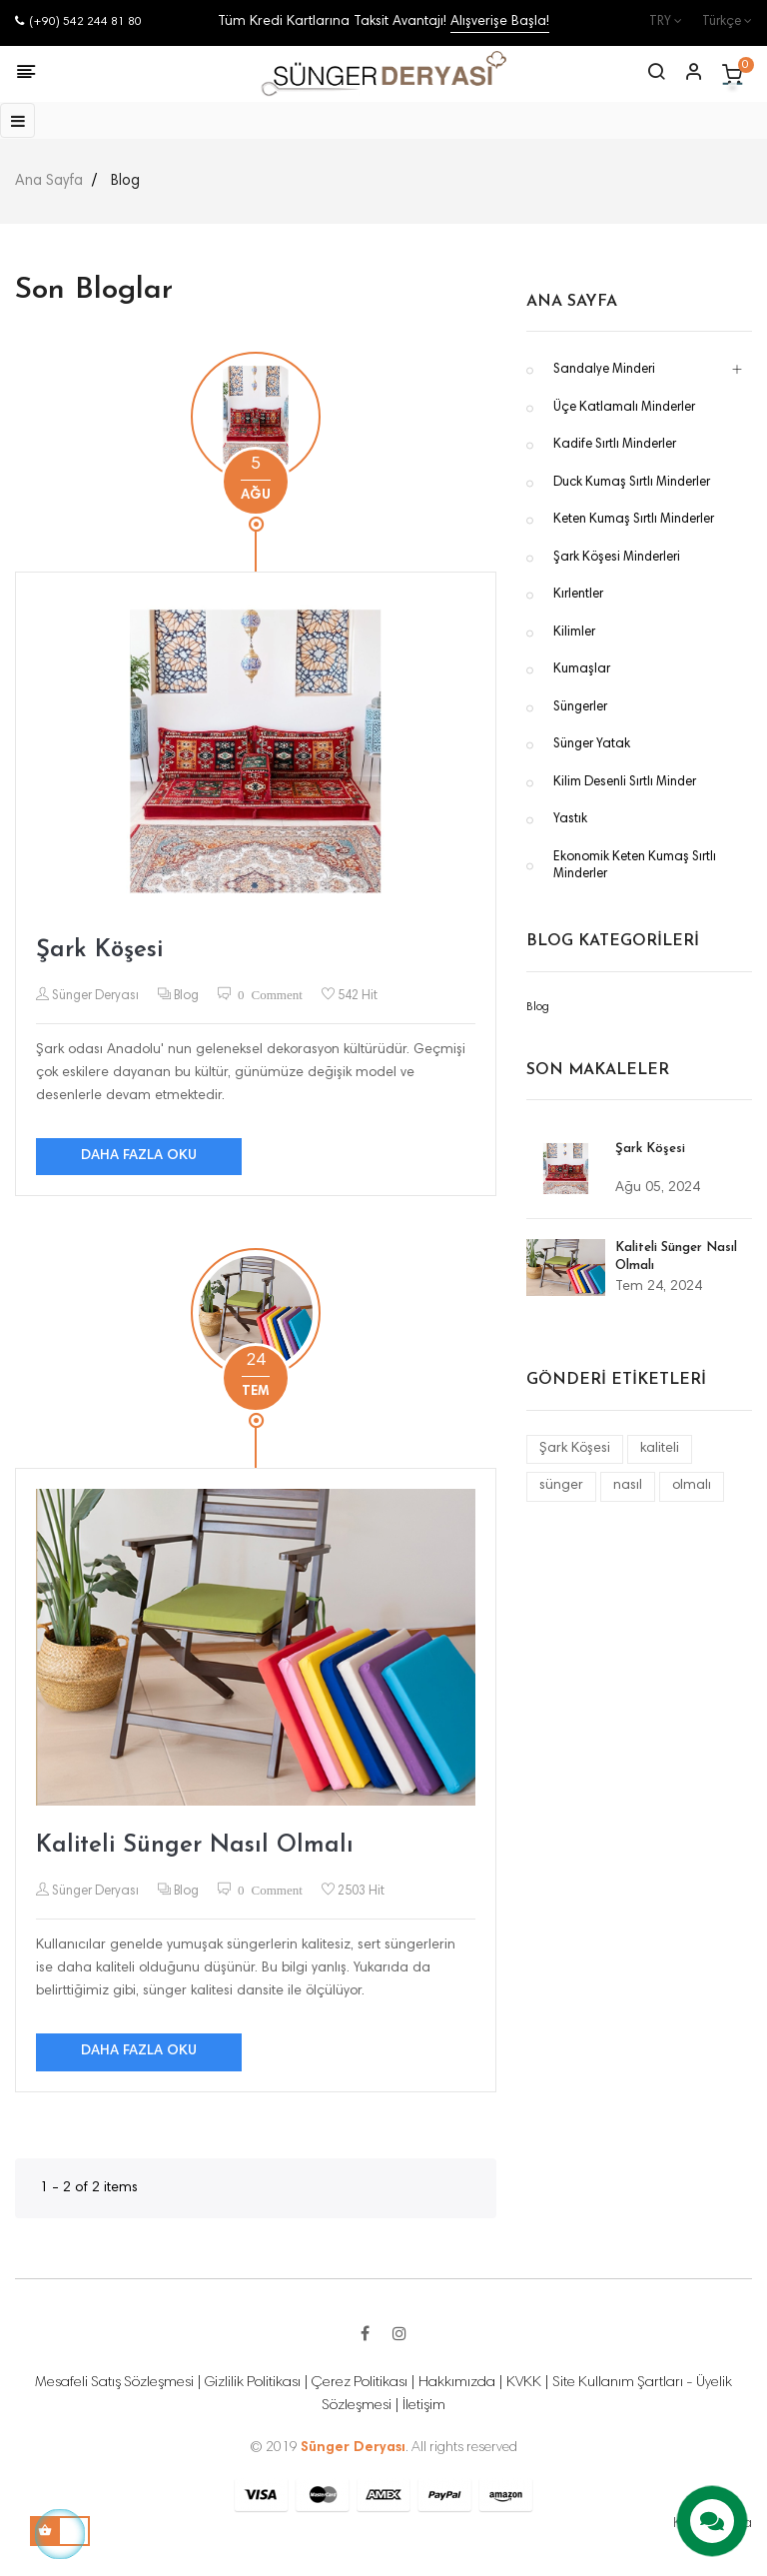 This screenshot has width=767, height=2576. What do you see at coordinates (574, 633) in the screenshot?
I see `Kilimler` at bounding box center [574, 633].